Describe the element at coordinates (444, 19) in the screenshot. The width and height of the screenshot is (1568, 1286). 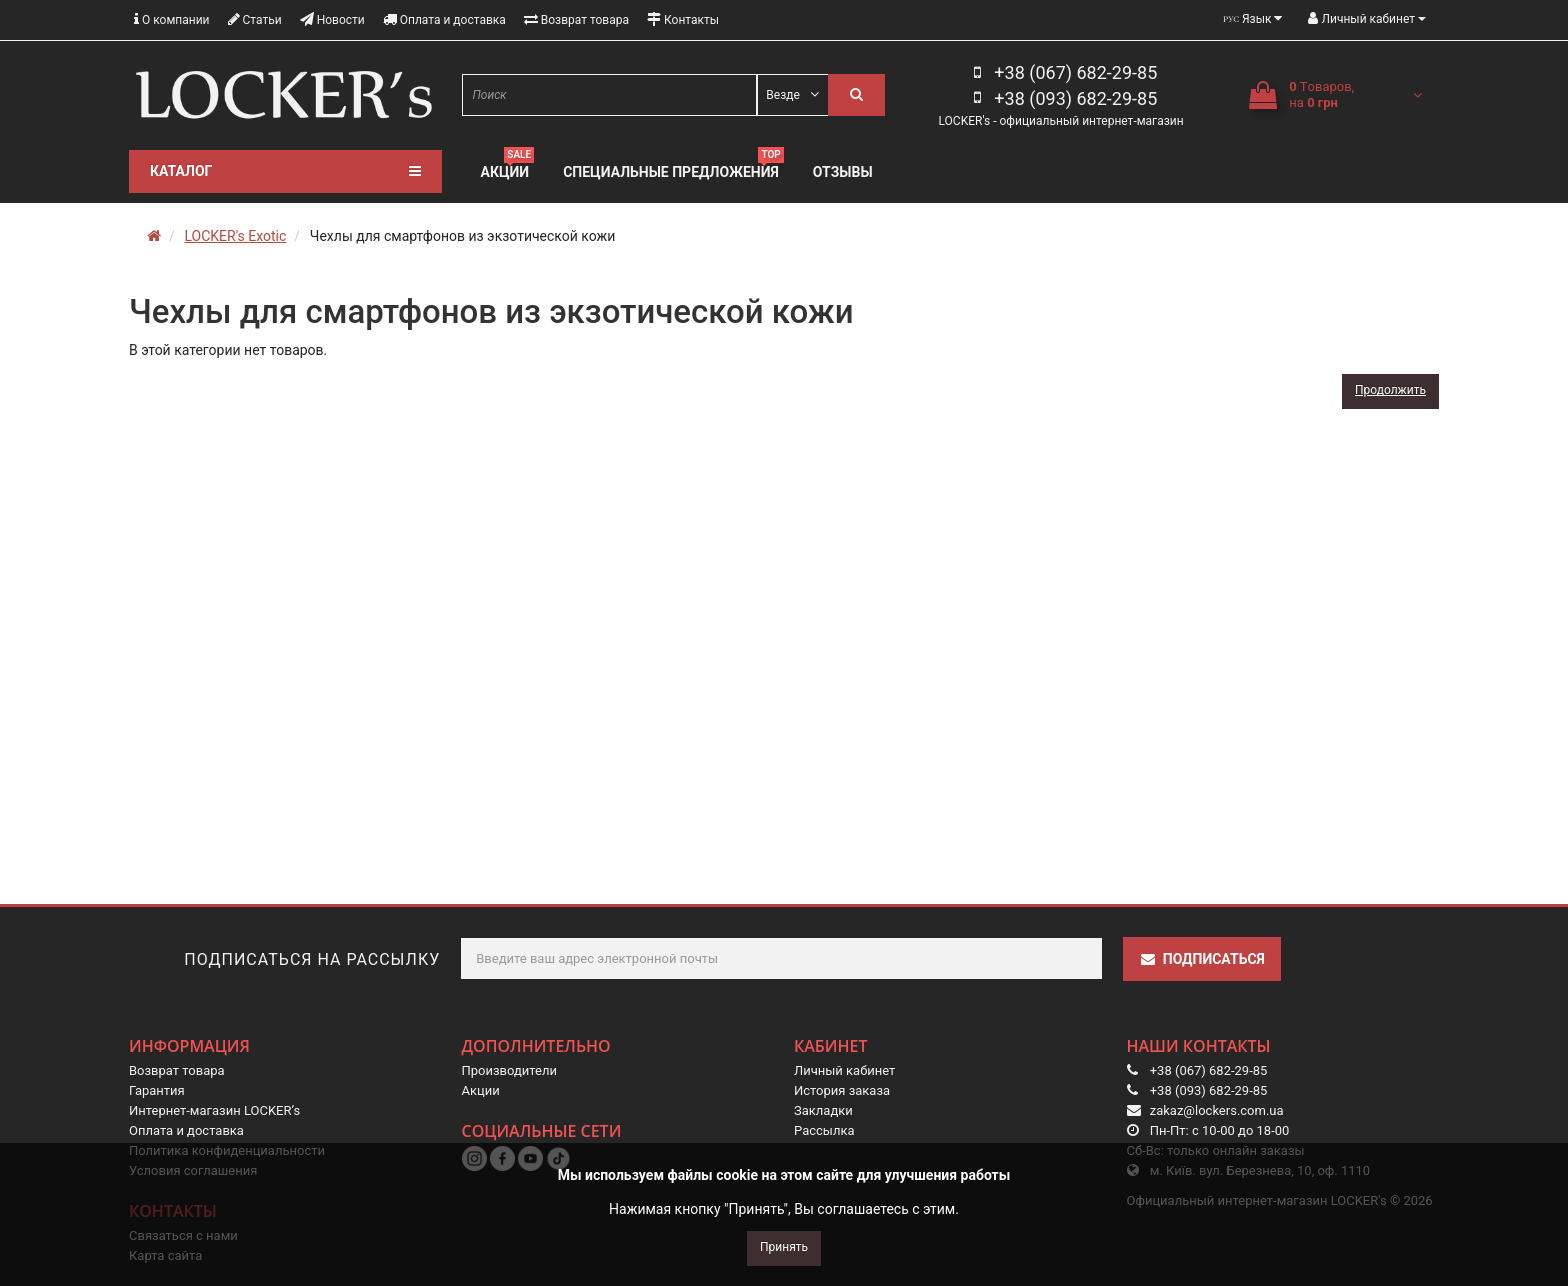
I see `Оплата и доставка` at that location.